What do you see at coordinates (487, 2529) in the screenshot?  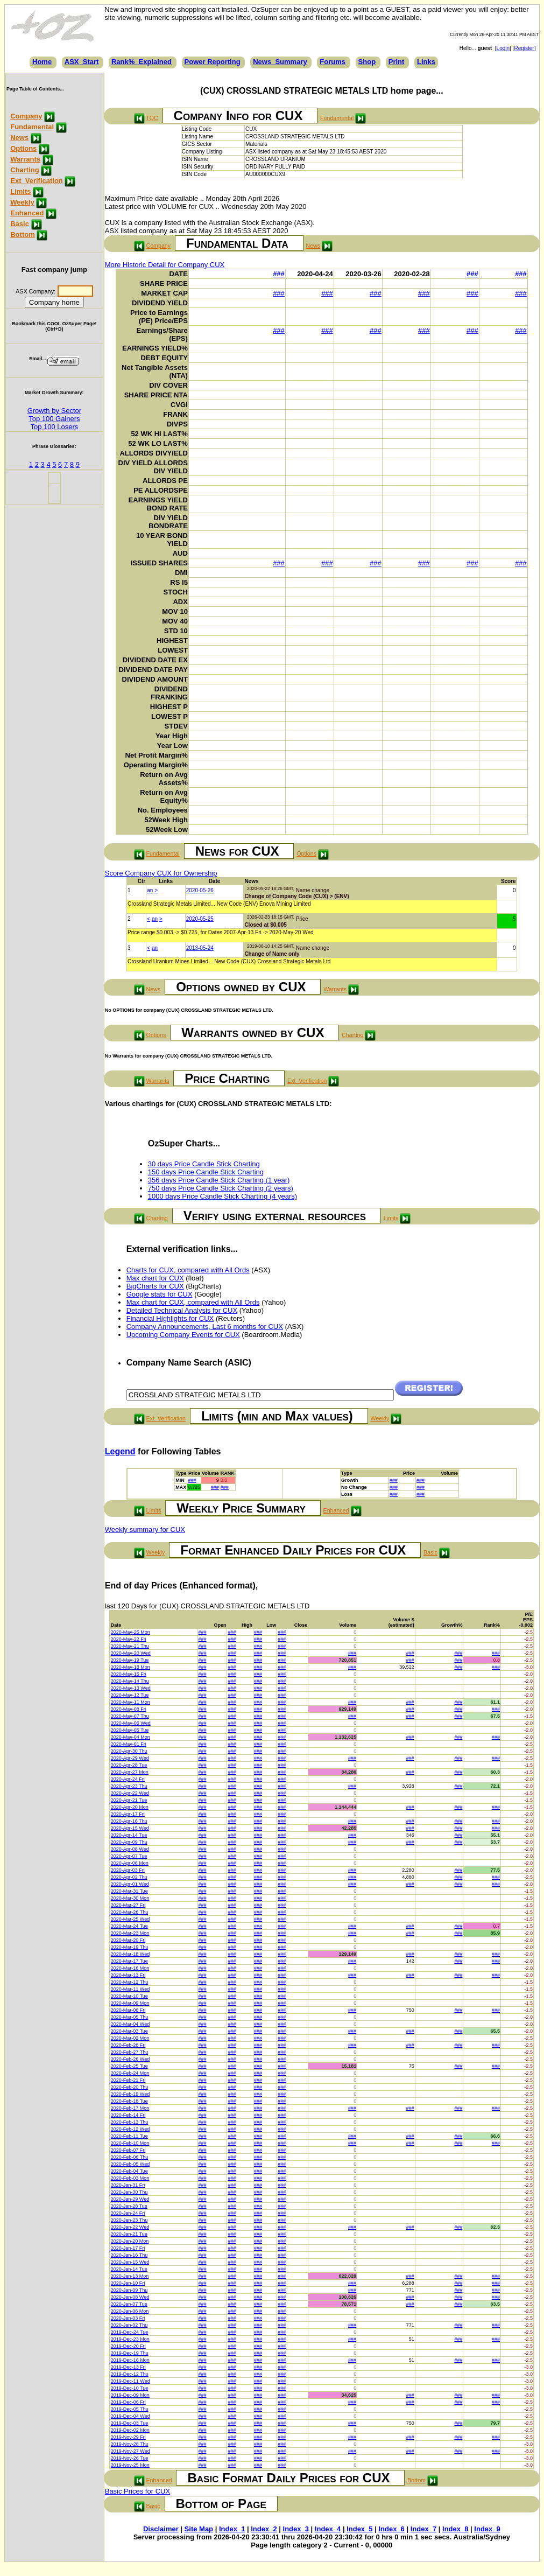 I see `Index_9` at bounding box center [487, 2529].